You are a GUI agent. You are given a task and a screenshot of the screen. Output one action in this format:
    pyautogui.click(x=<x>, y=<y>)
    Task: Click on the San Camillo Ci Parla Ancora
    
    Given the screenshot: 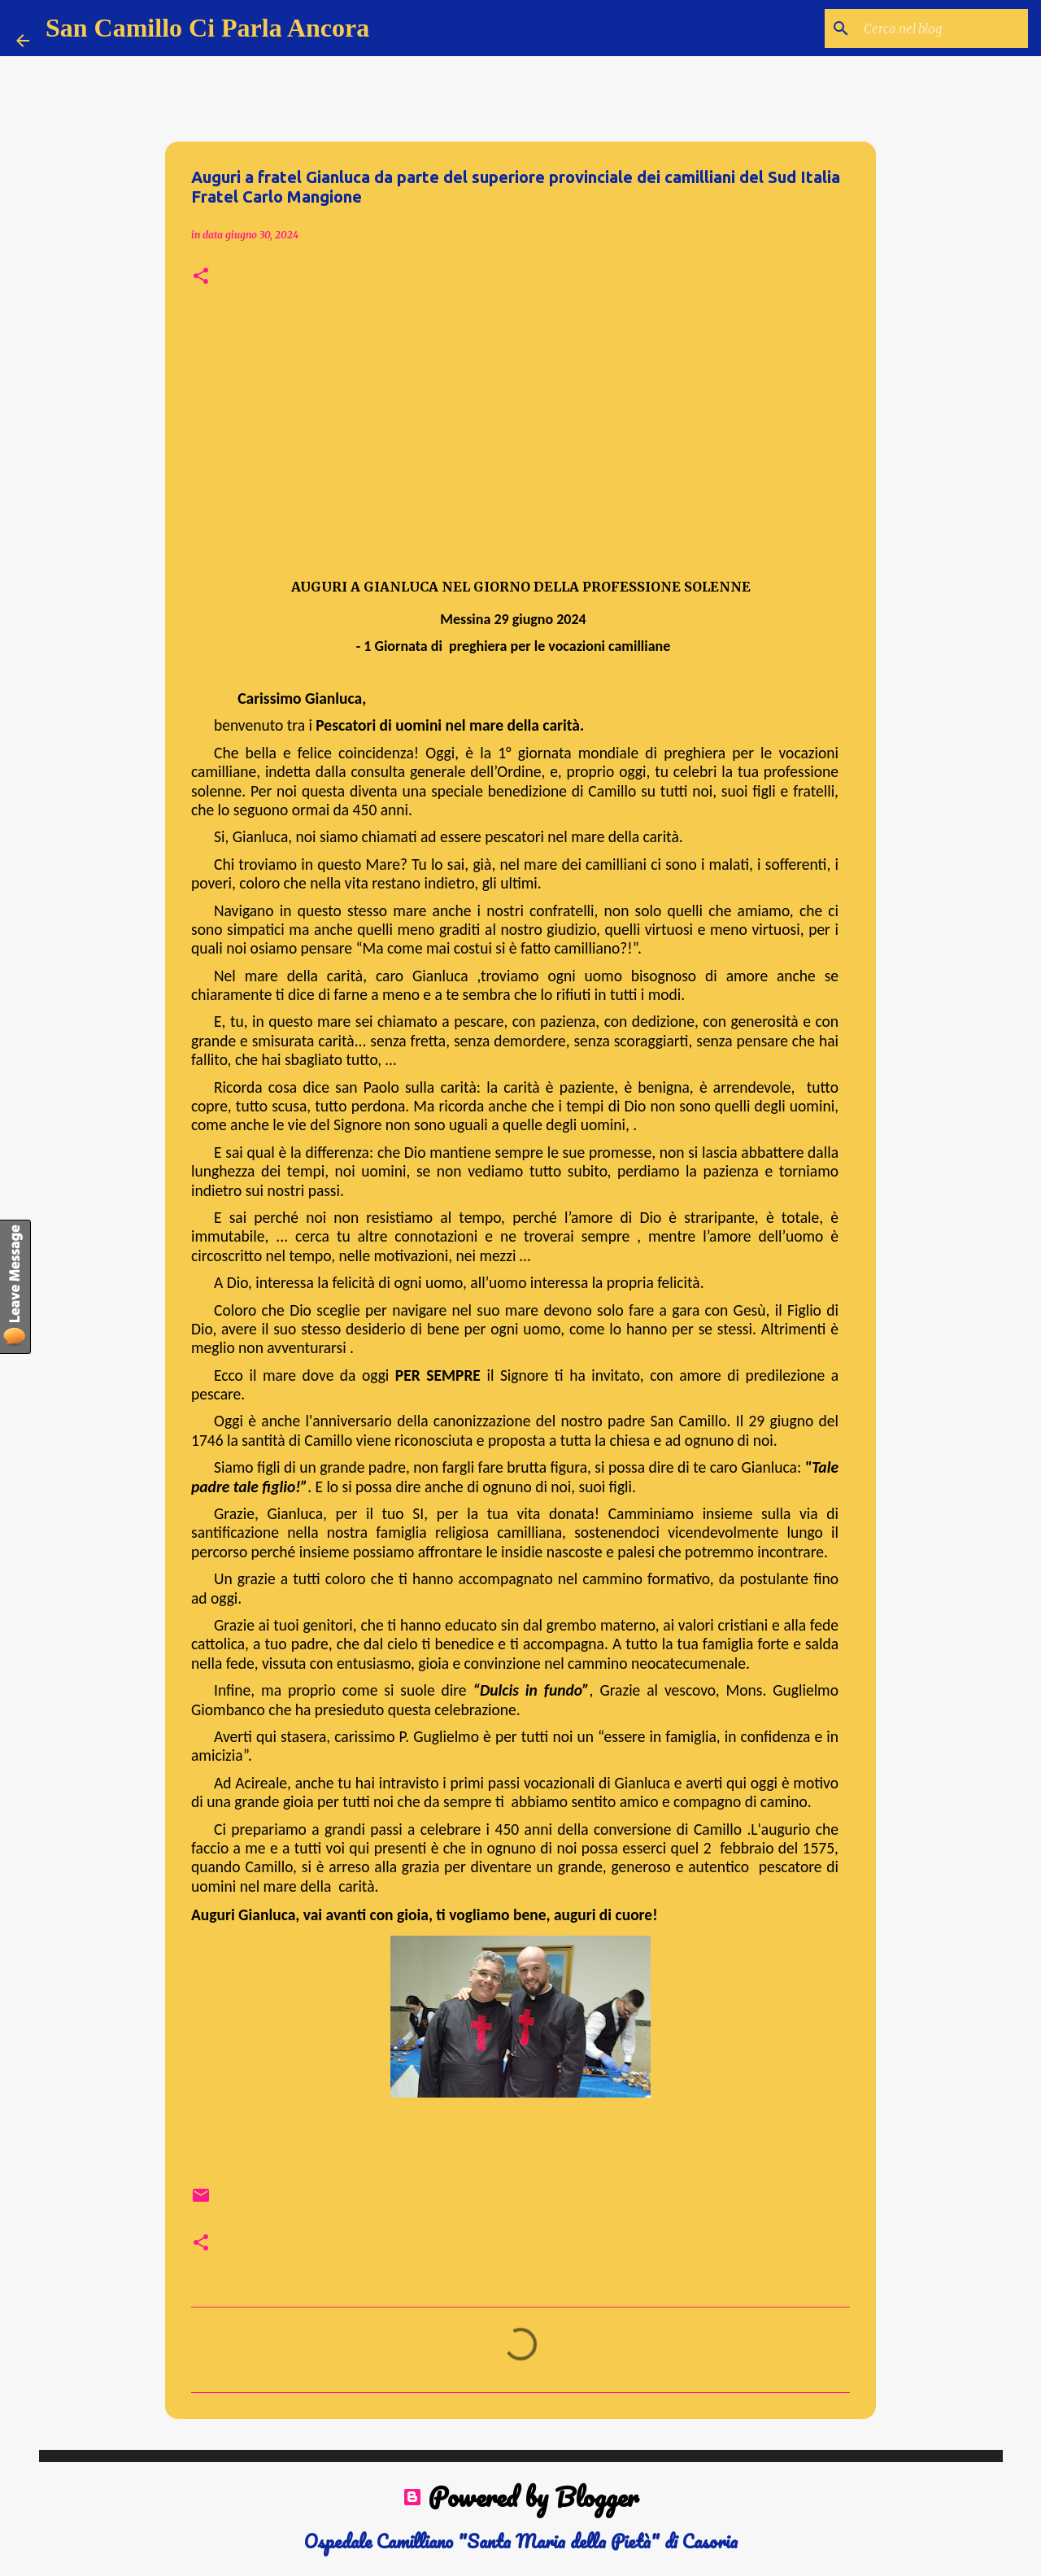 What is the action you would take?
    pyautogui.click(x=207, y=27)
    